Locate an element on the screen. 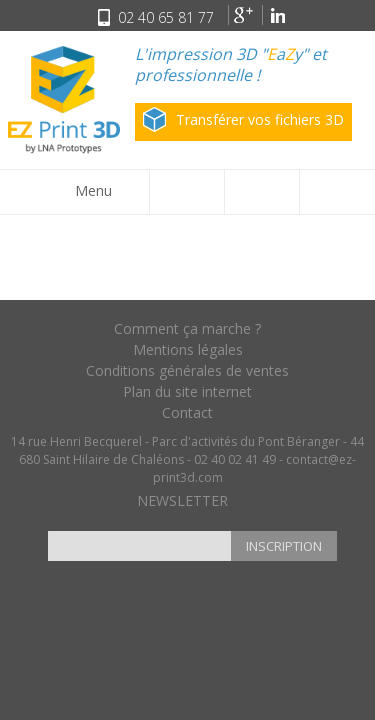  Conditions générales de ventes is located at coordinates (187, 370).